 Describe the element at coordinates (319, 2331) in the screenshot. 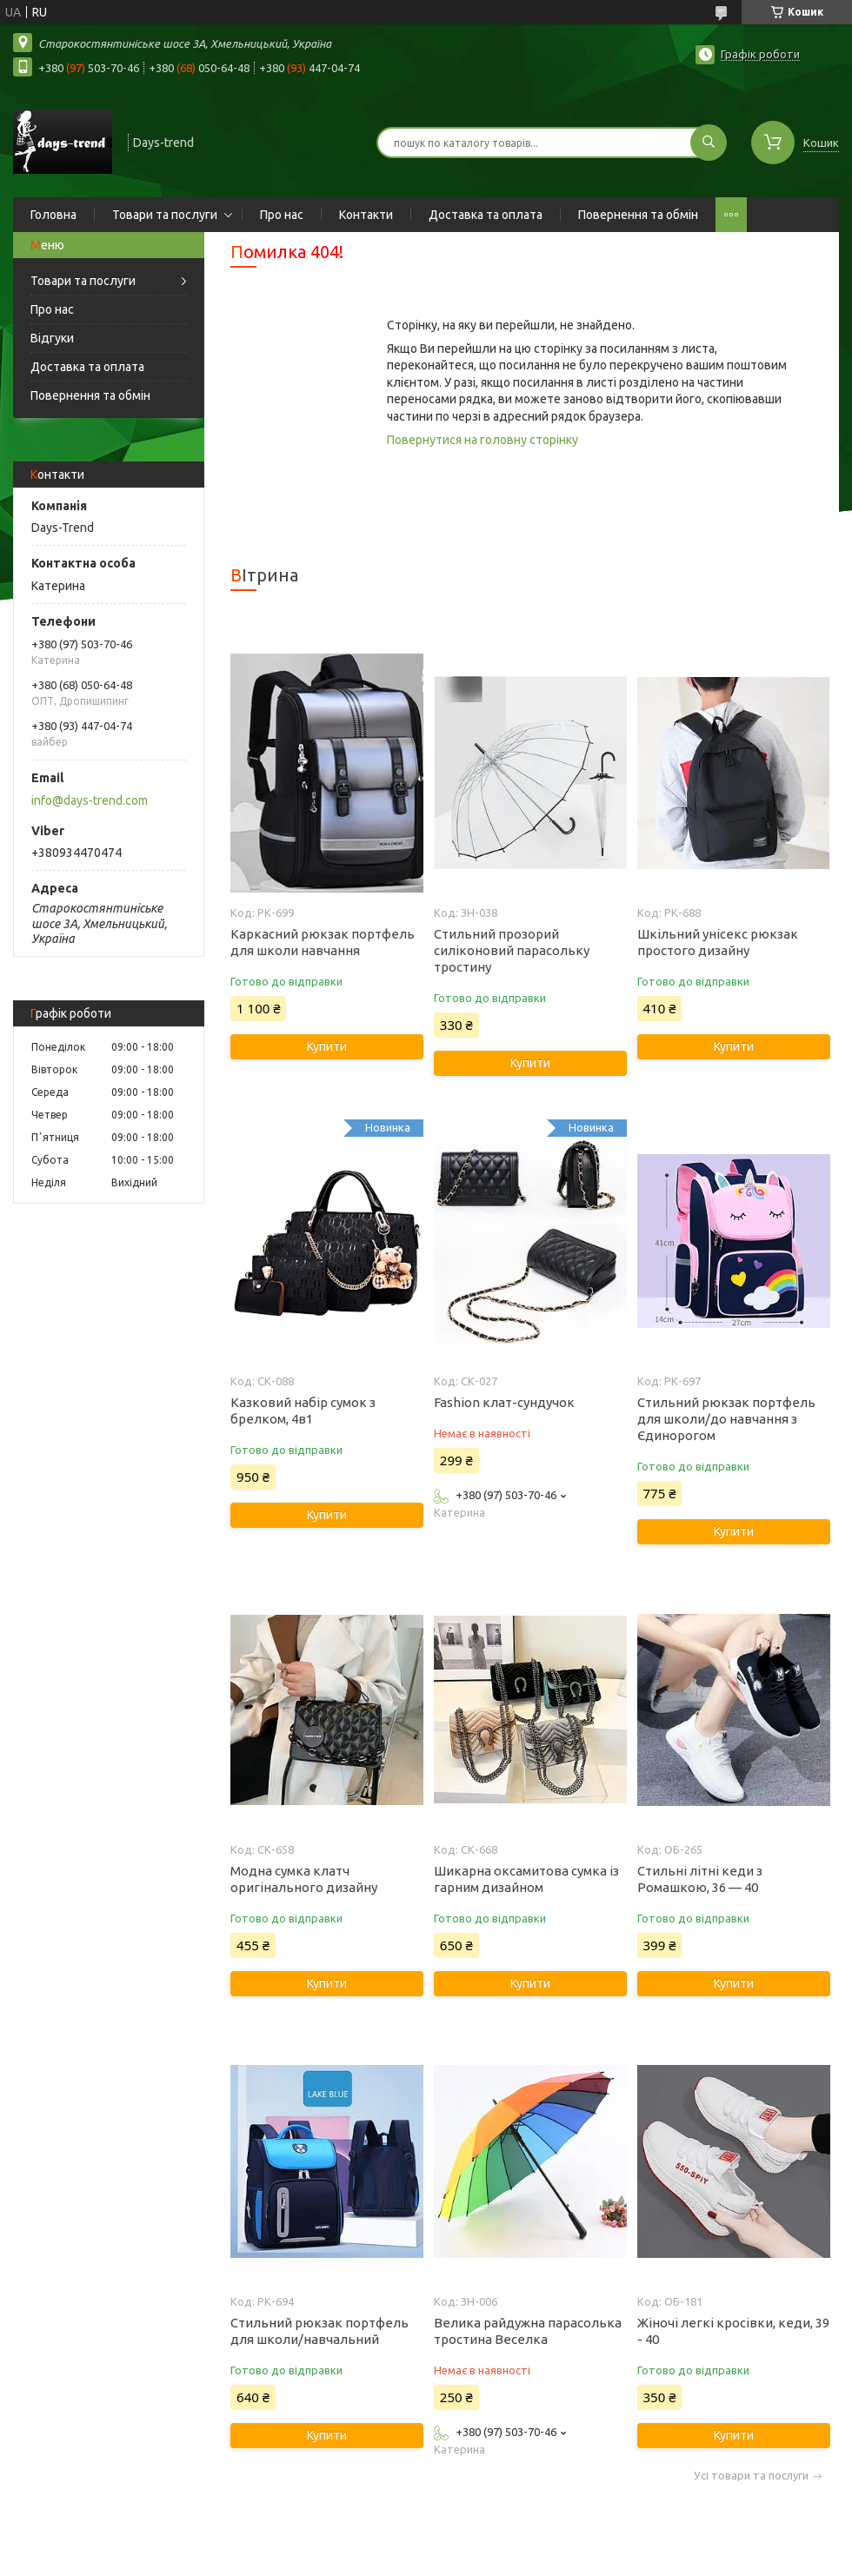

I see `Стильний рюкзак портфель для школи/навчальний` at that location.